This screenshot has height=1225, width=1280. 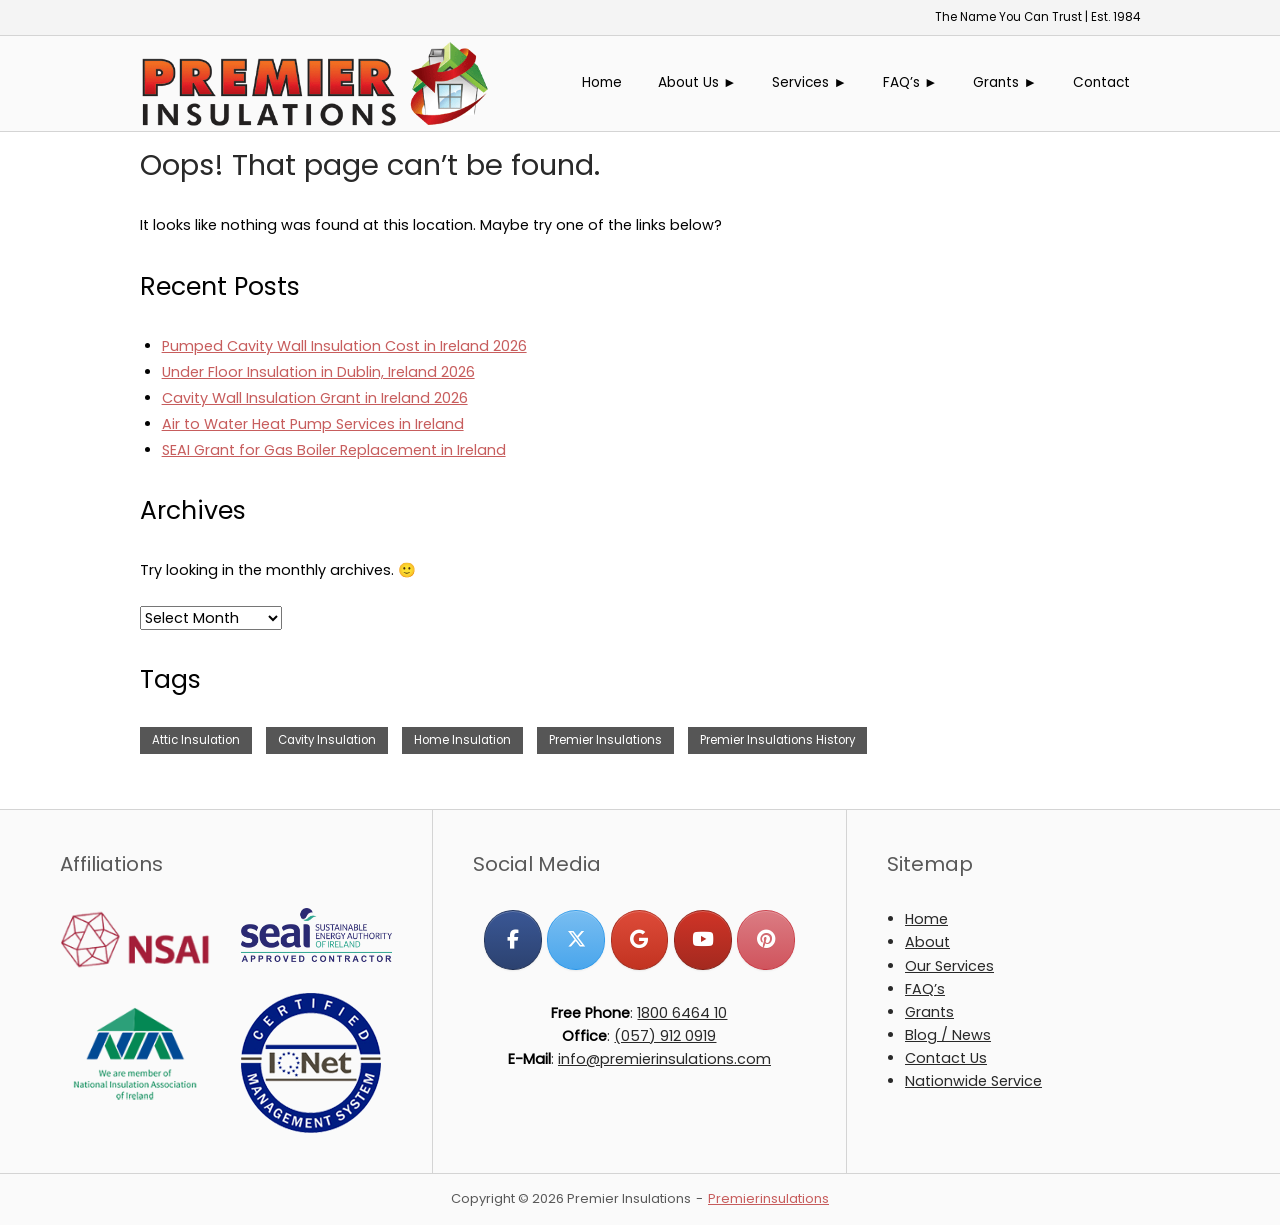 What do you see at coordinates (334, 450) in the screenshot?
I see `SEAI Grant for Gas Boiler Replacement in Ireland` at bounding box center [334, 450].